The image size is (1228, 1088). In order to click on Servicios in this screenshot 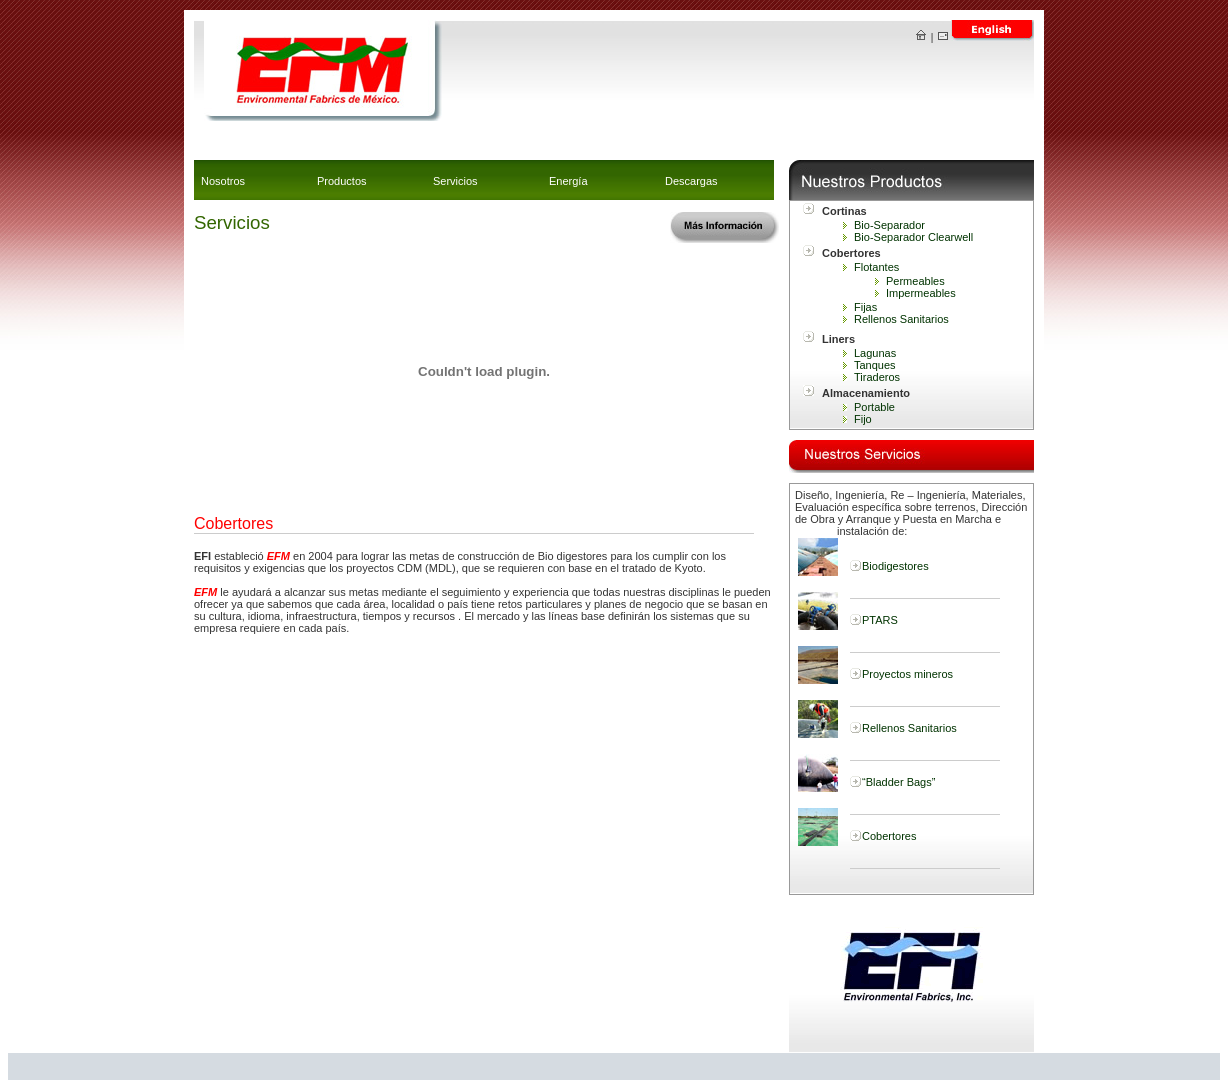, I will do `click(455, 181)`.